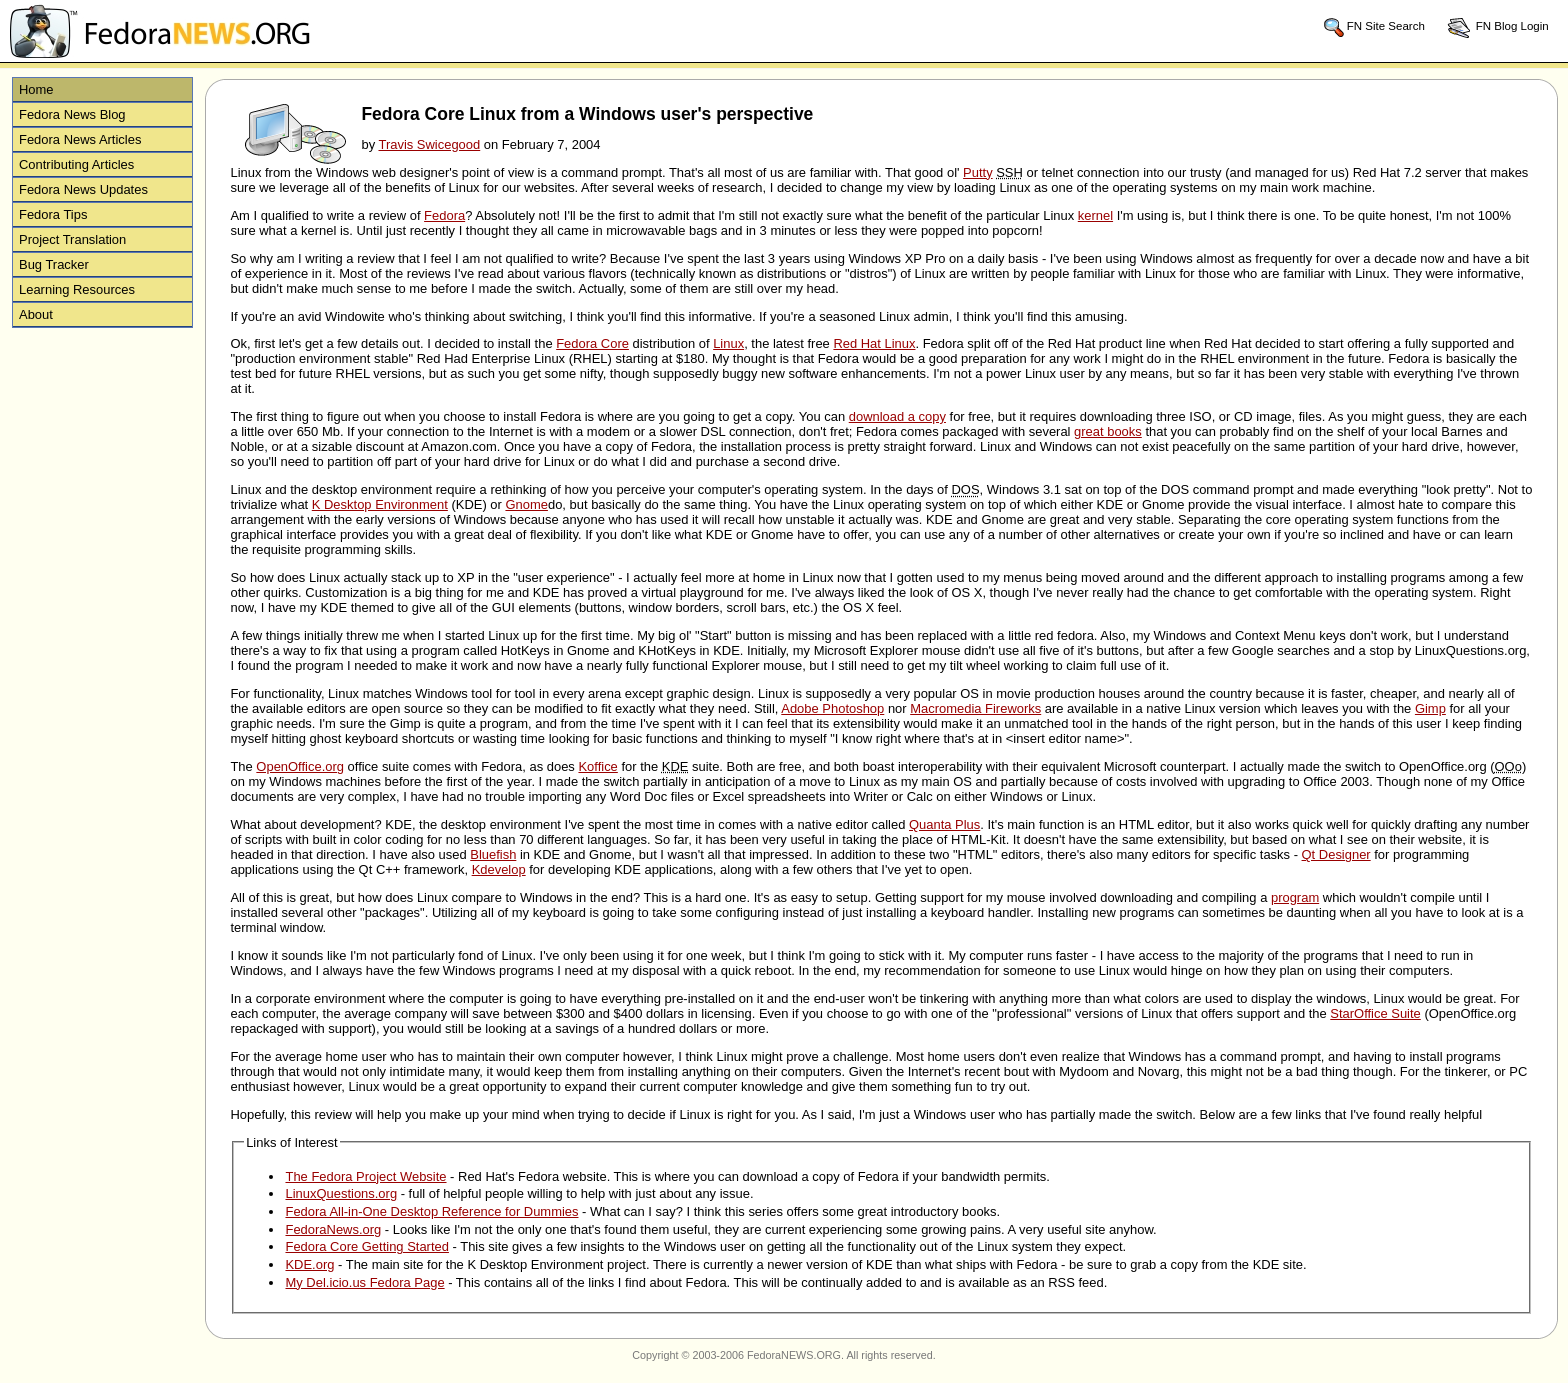 Image resolution: width=1568 pixels, height=1383 pixels. I want to click on Red Hat Linux, so click(874, 343).